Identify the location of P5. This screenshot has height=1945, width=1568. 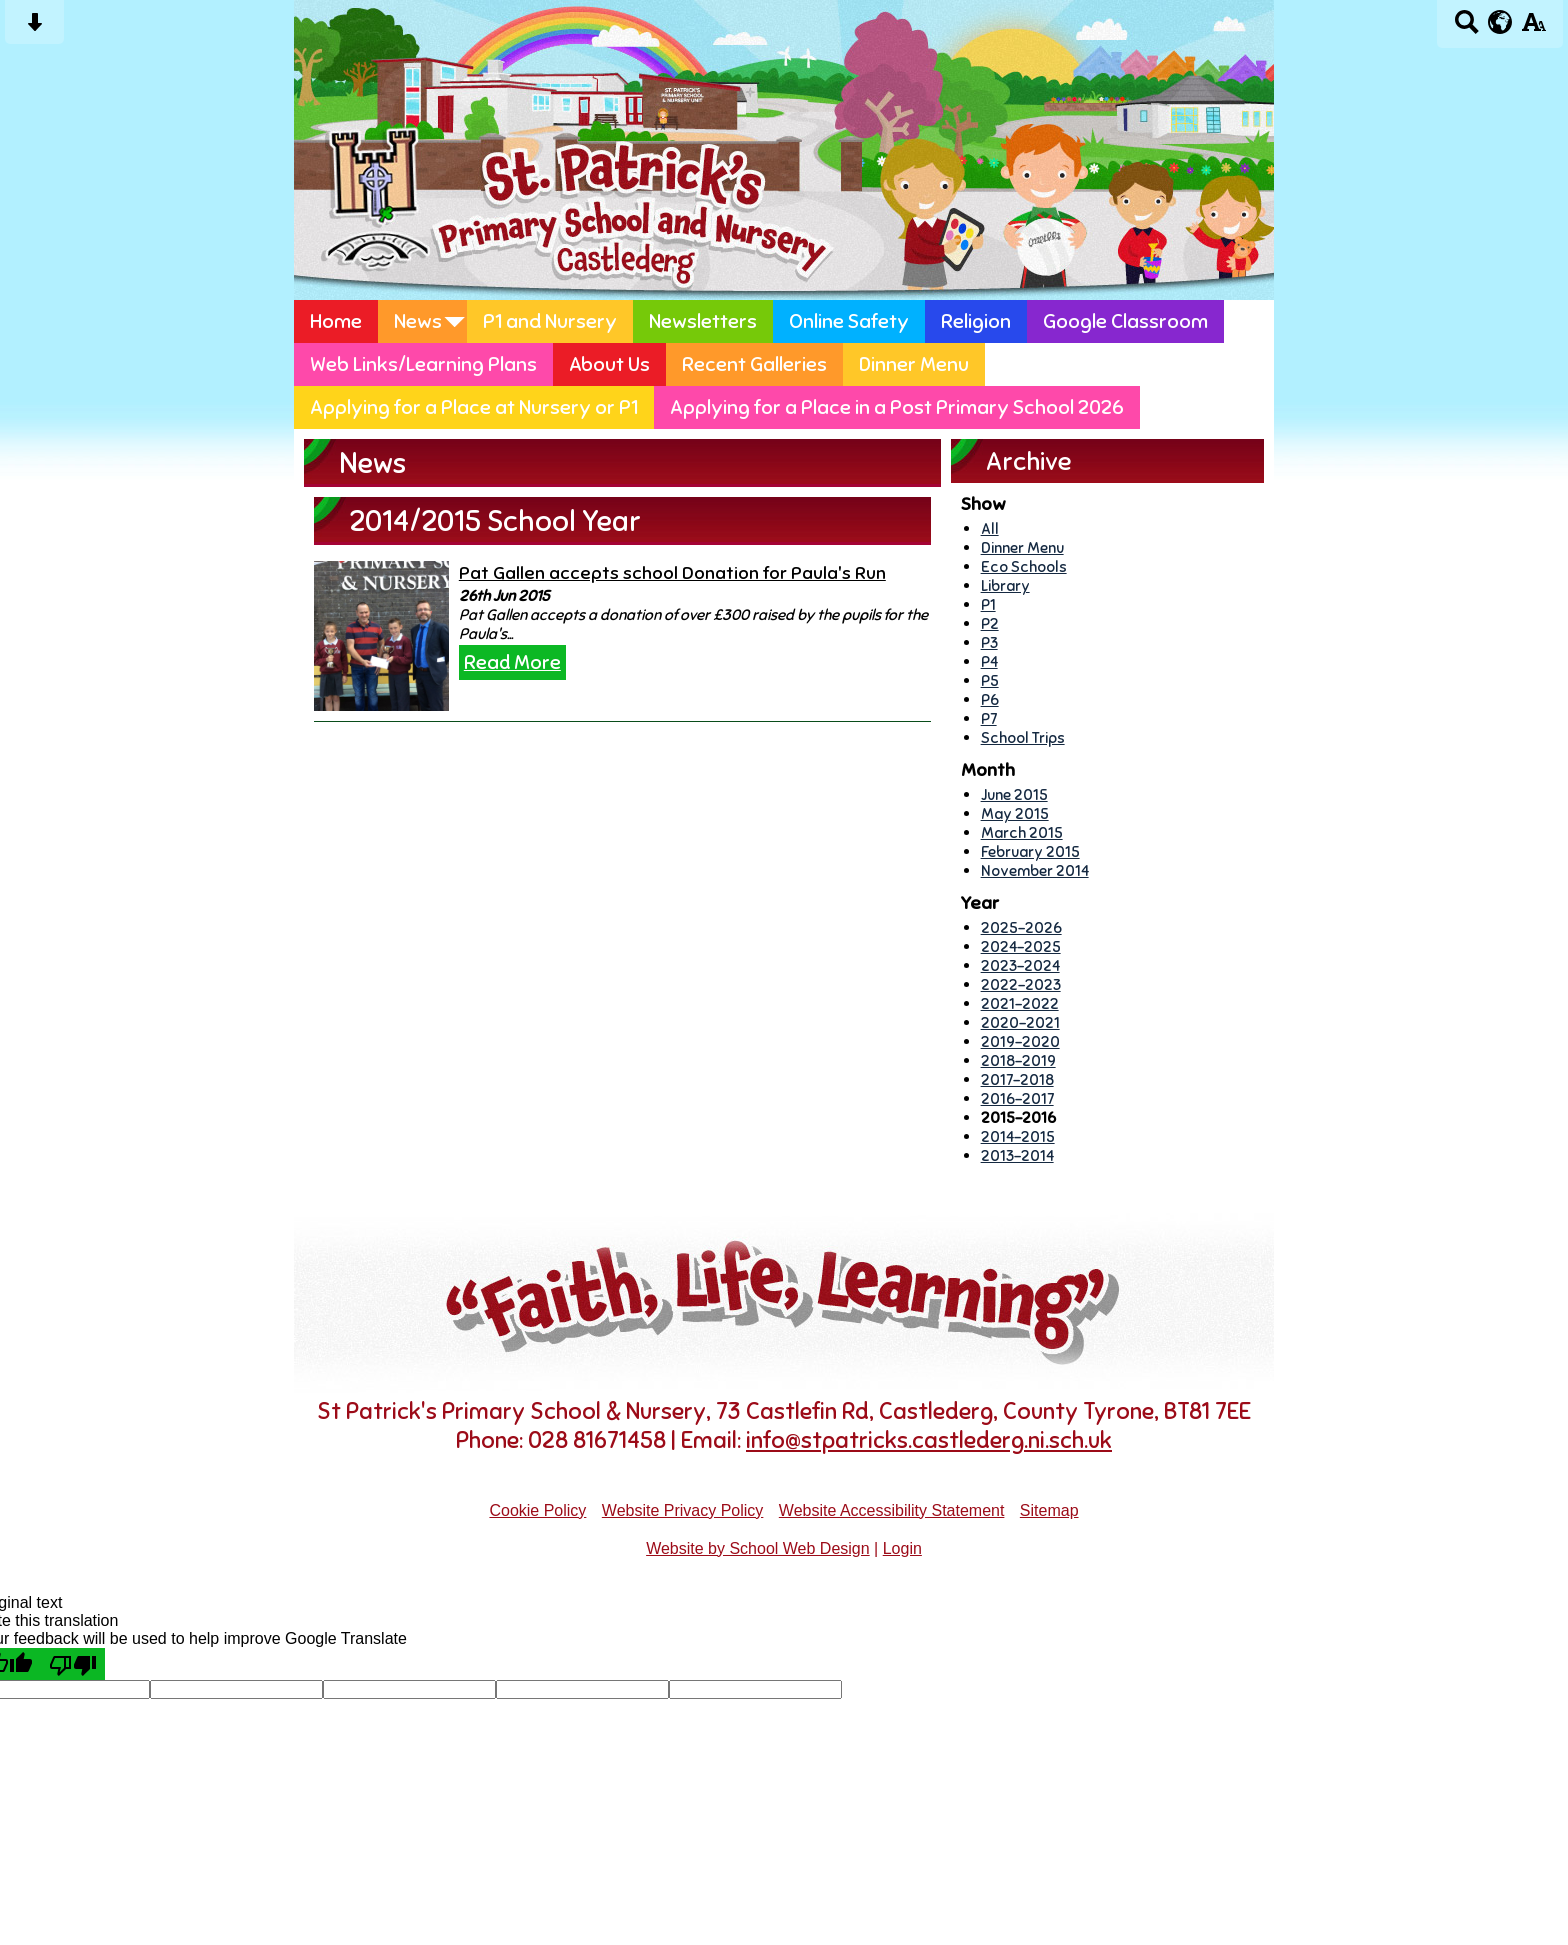
(990, 680).